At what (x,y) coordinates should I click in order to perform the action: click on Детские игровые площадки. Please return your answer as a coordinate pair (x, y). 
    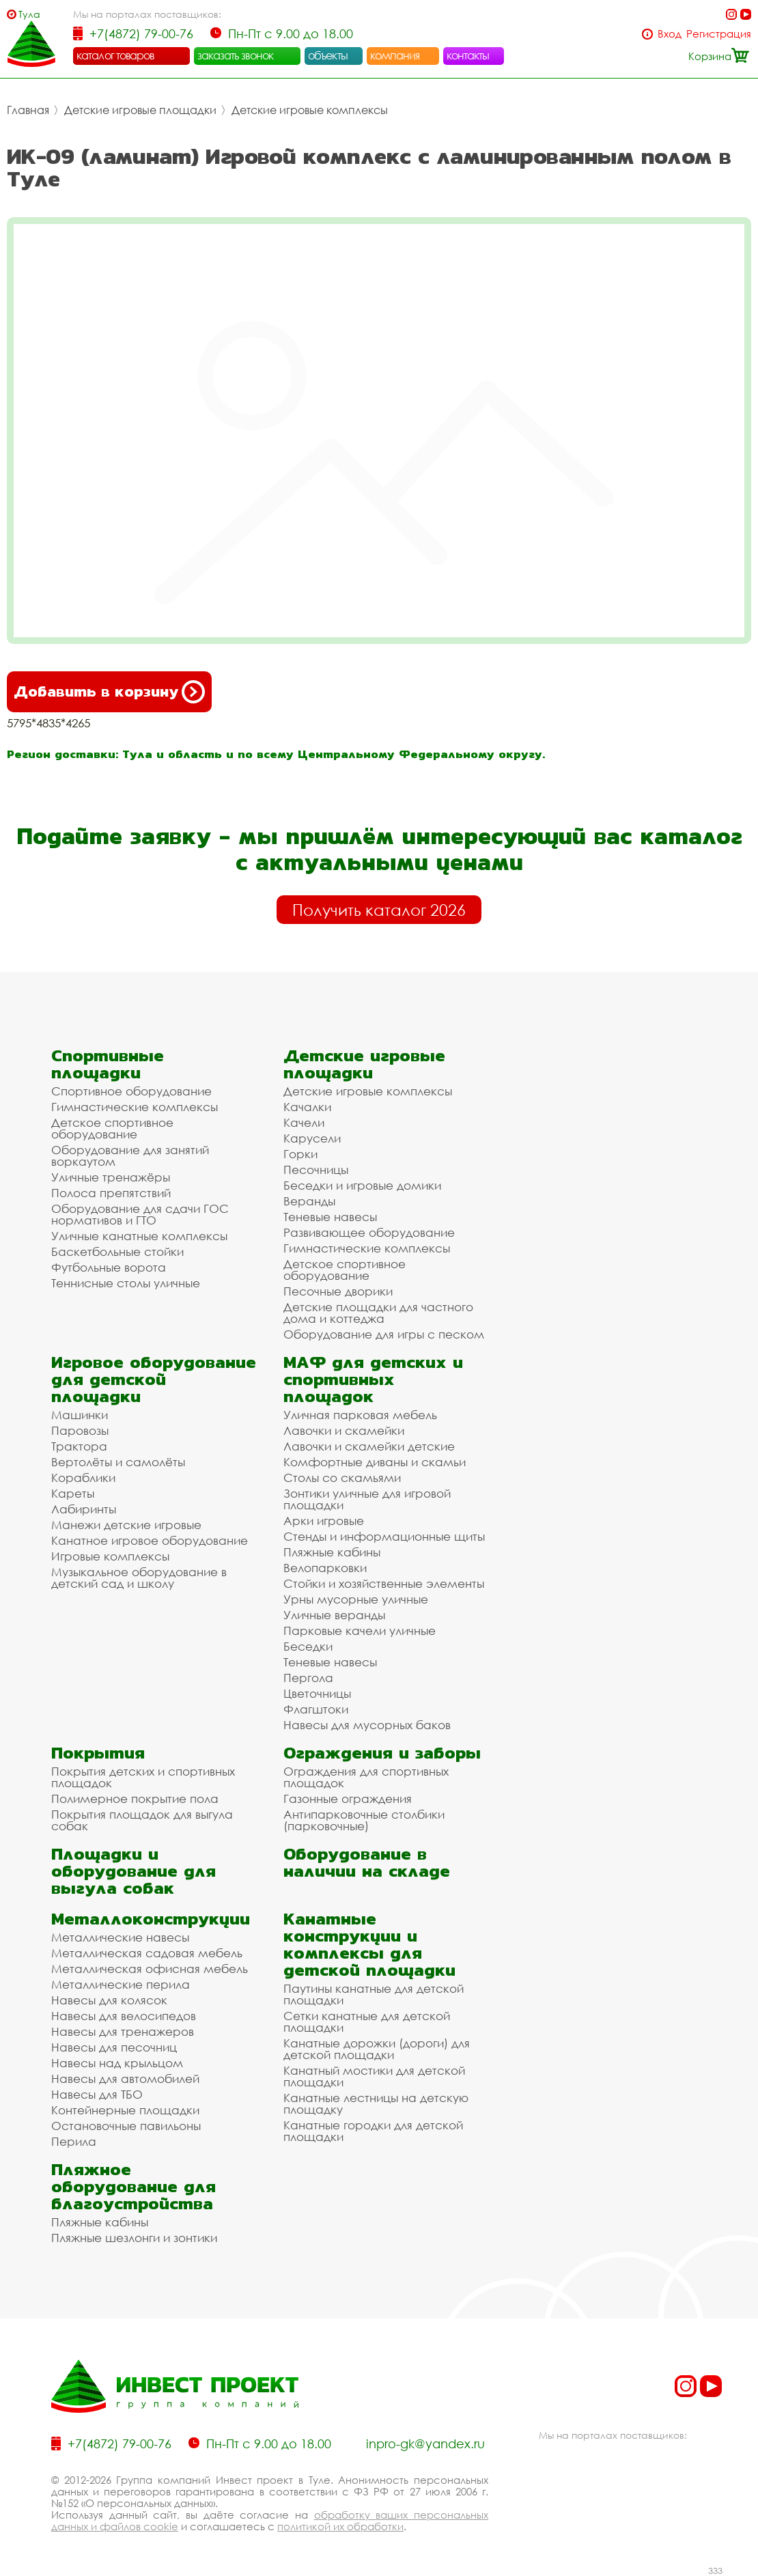
    Looking at the image, I should click on (140, 110).